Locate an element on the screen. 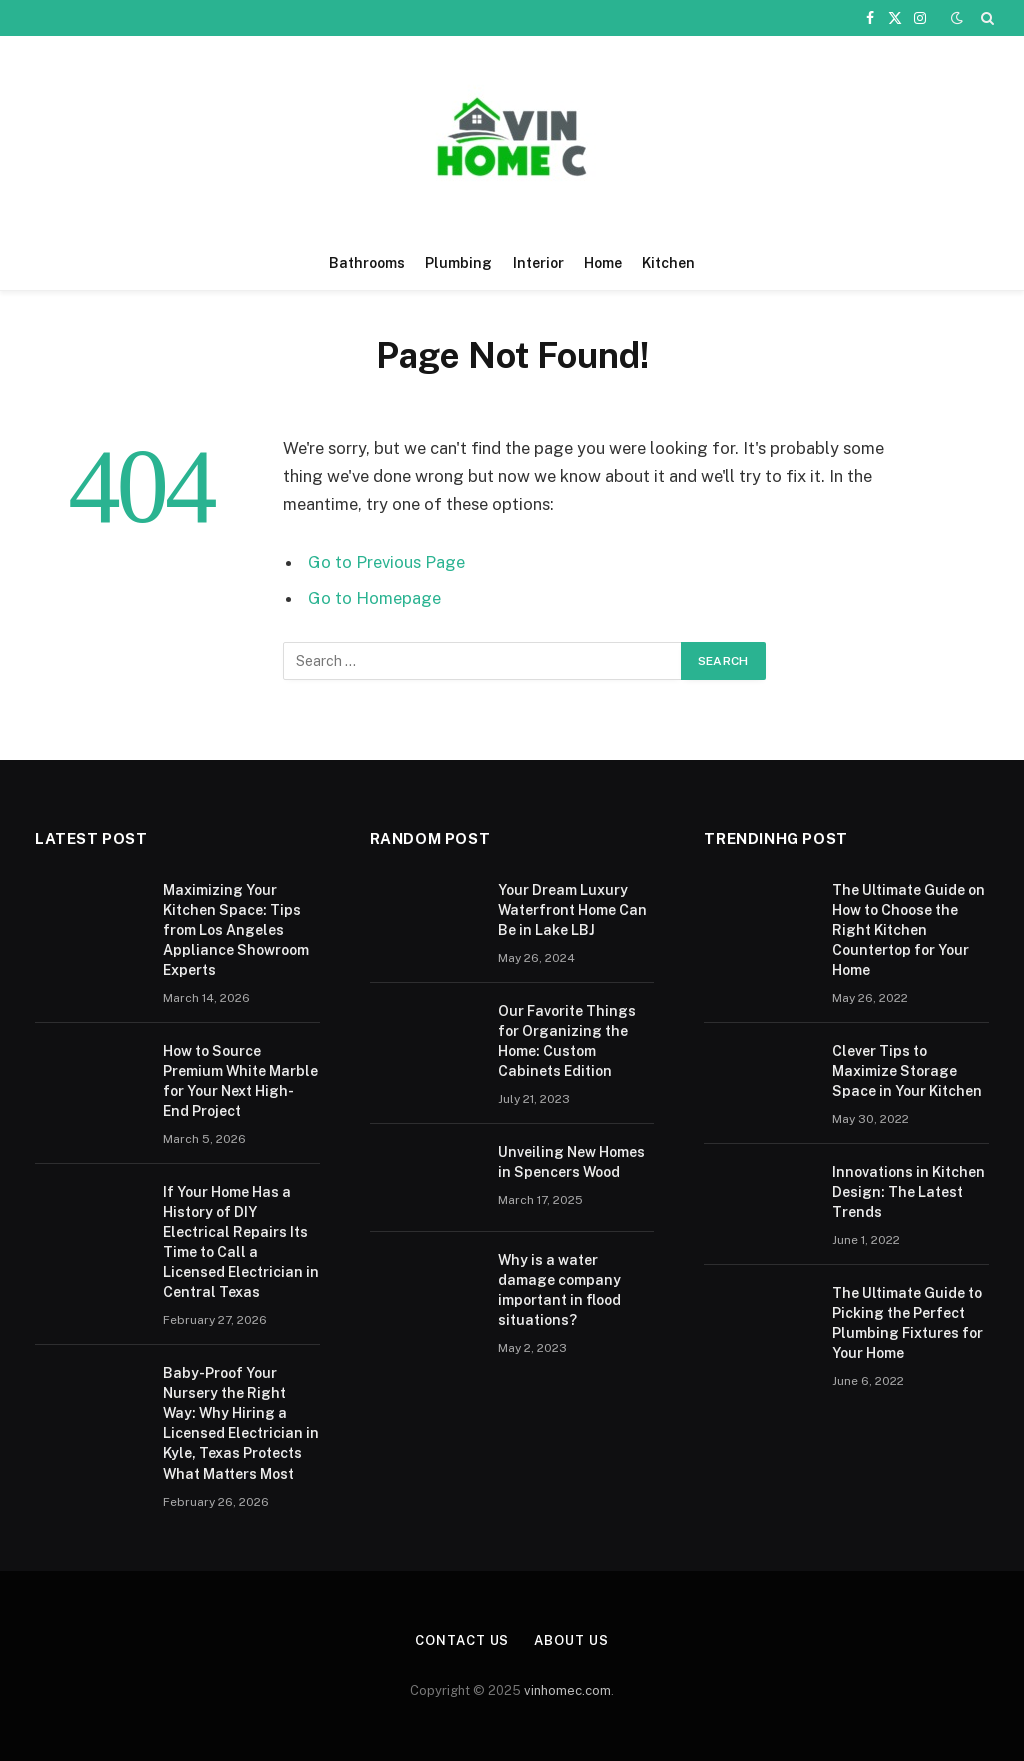 The image size is (1024, 1761). Go to Previous Page is located at coordinates (386, 562).